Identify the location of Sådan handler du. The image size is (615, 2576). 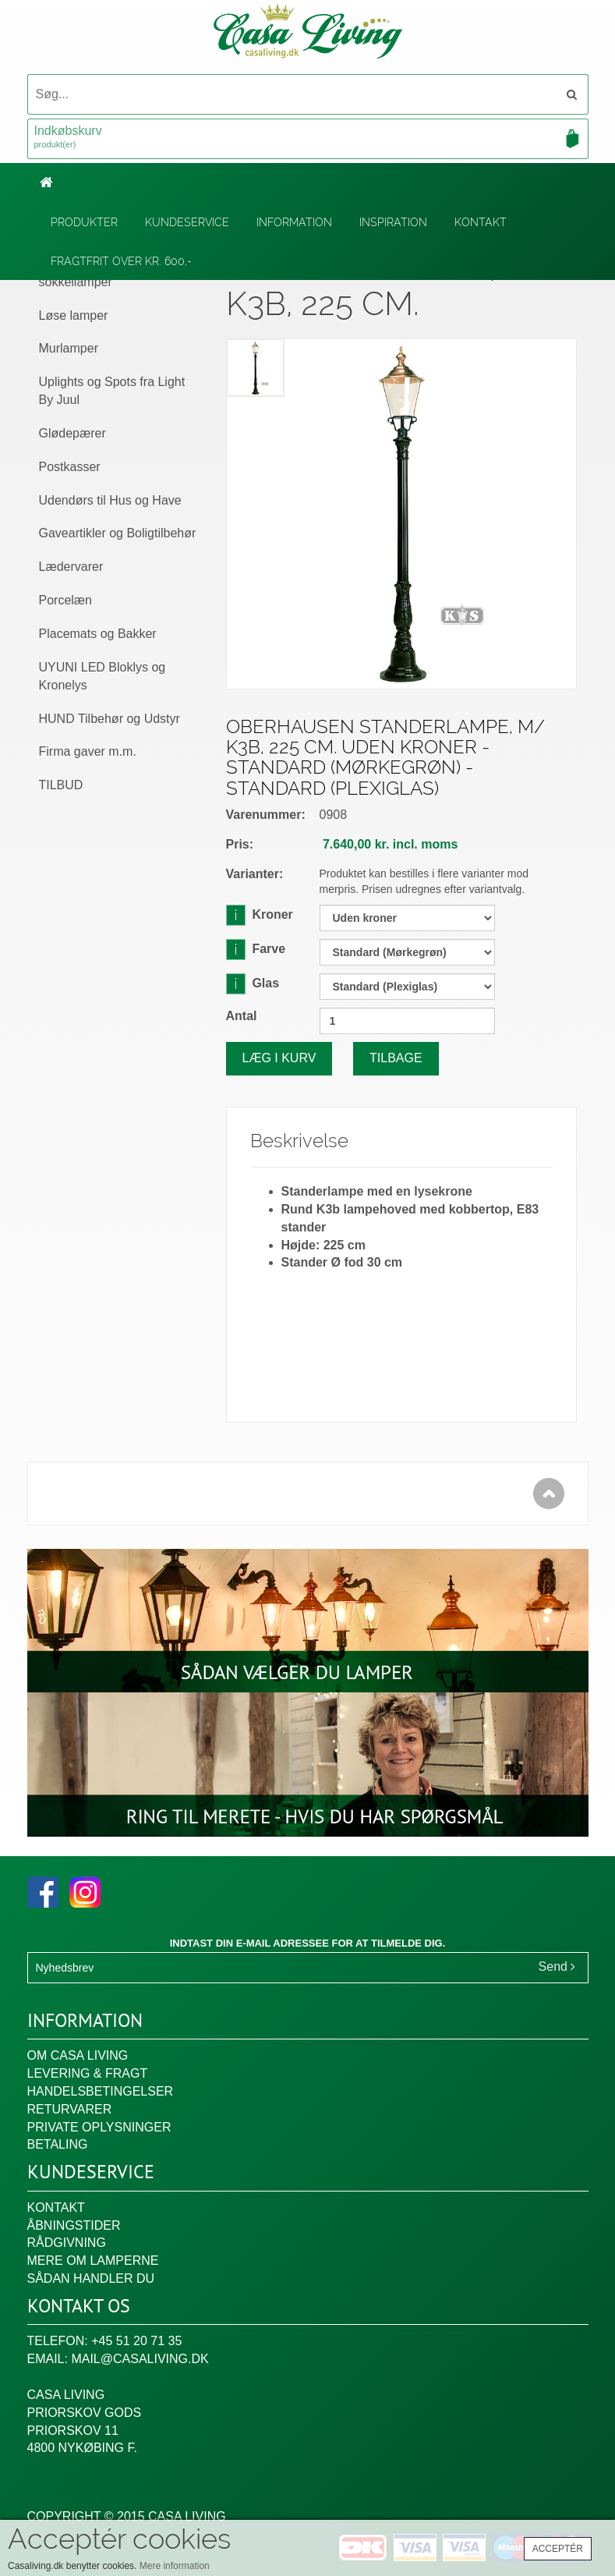
(91, 2278).